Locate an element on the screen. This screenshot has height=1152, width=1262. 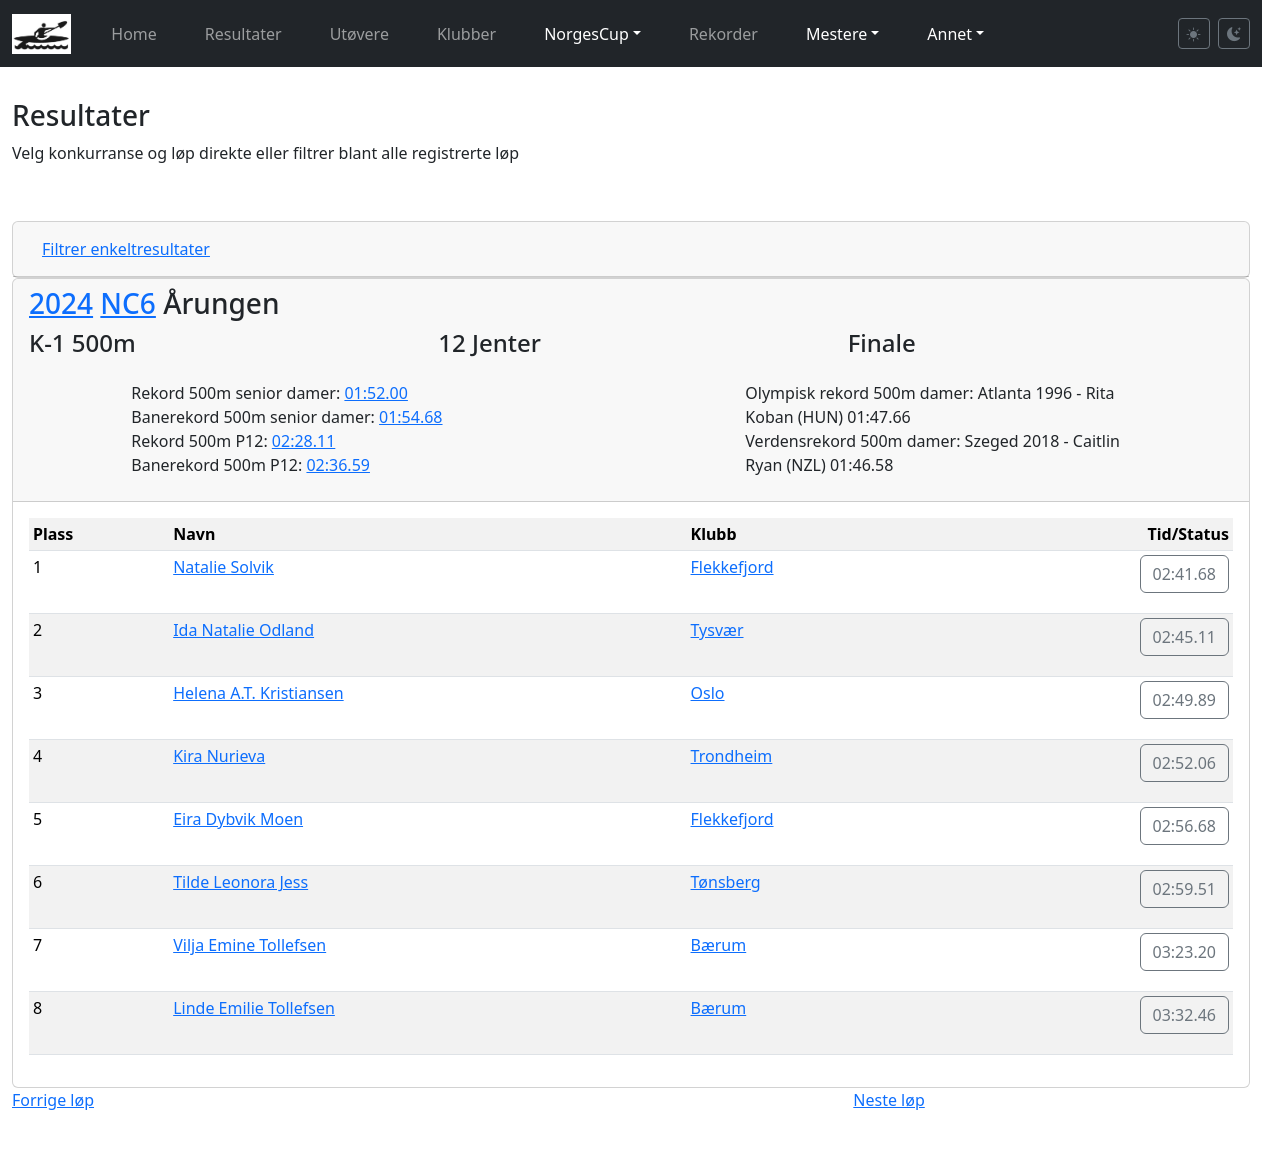
02:36.59 is located at coordinates (338, 465).